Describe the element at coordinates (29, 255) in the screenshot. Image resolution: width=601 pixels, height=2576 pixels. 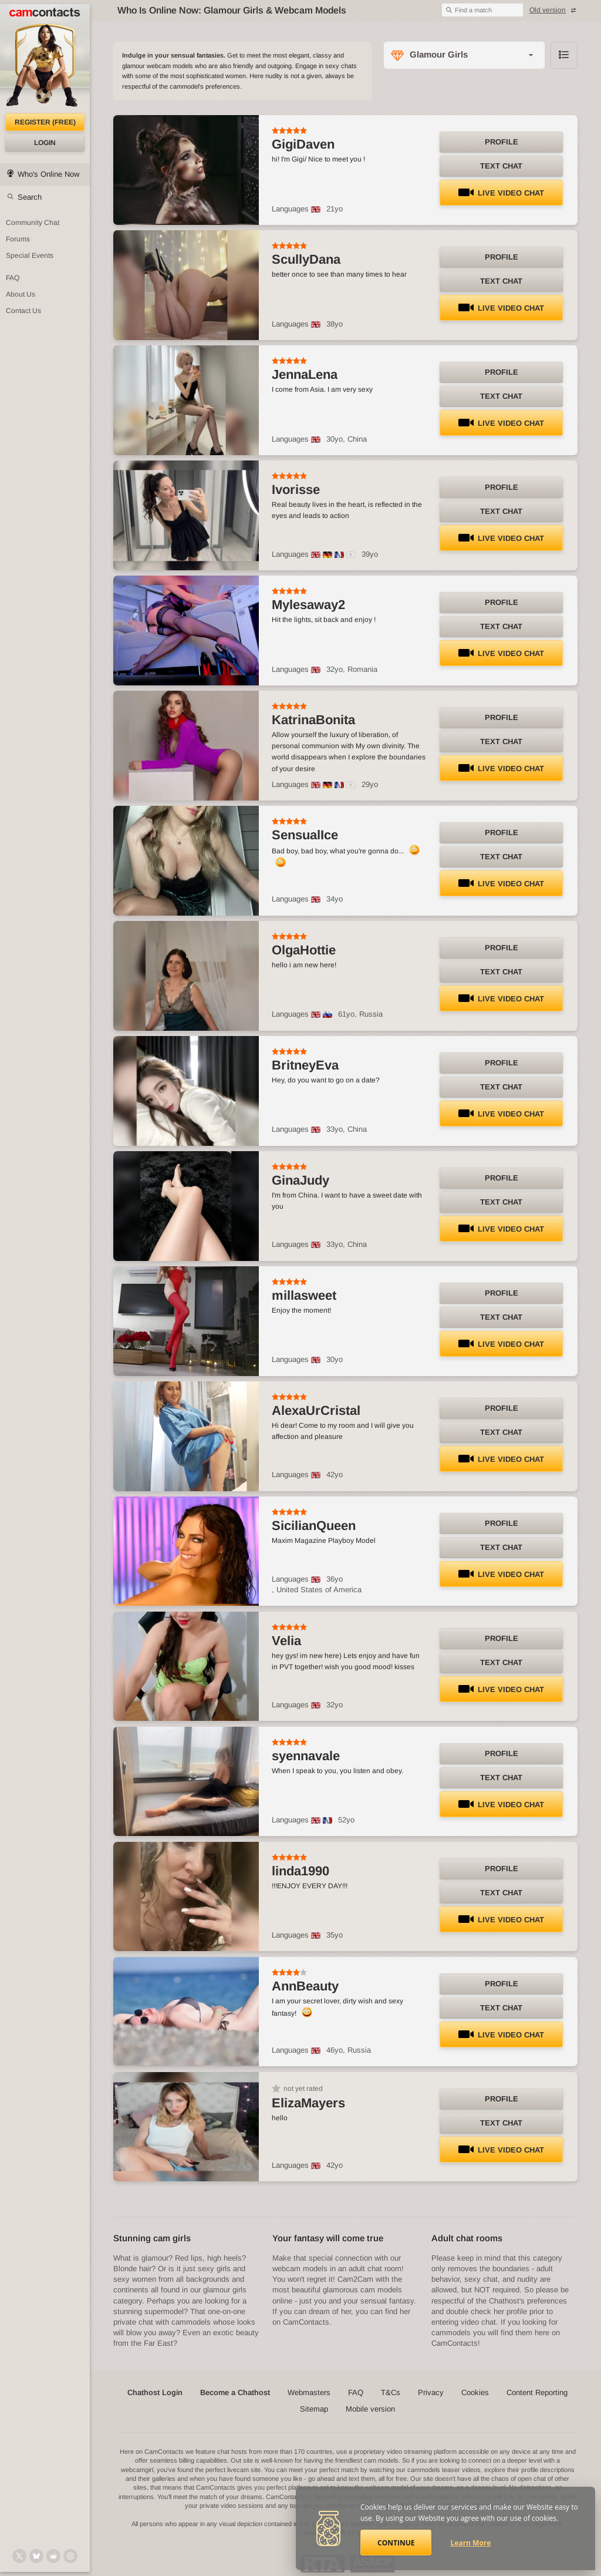
I see `Special Events [Special Events at CamContacts]` at that location.